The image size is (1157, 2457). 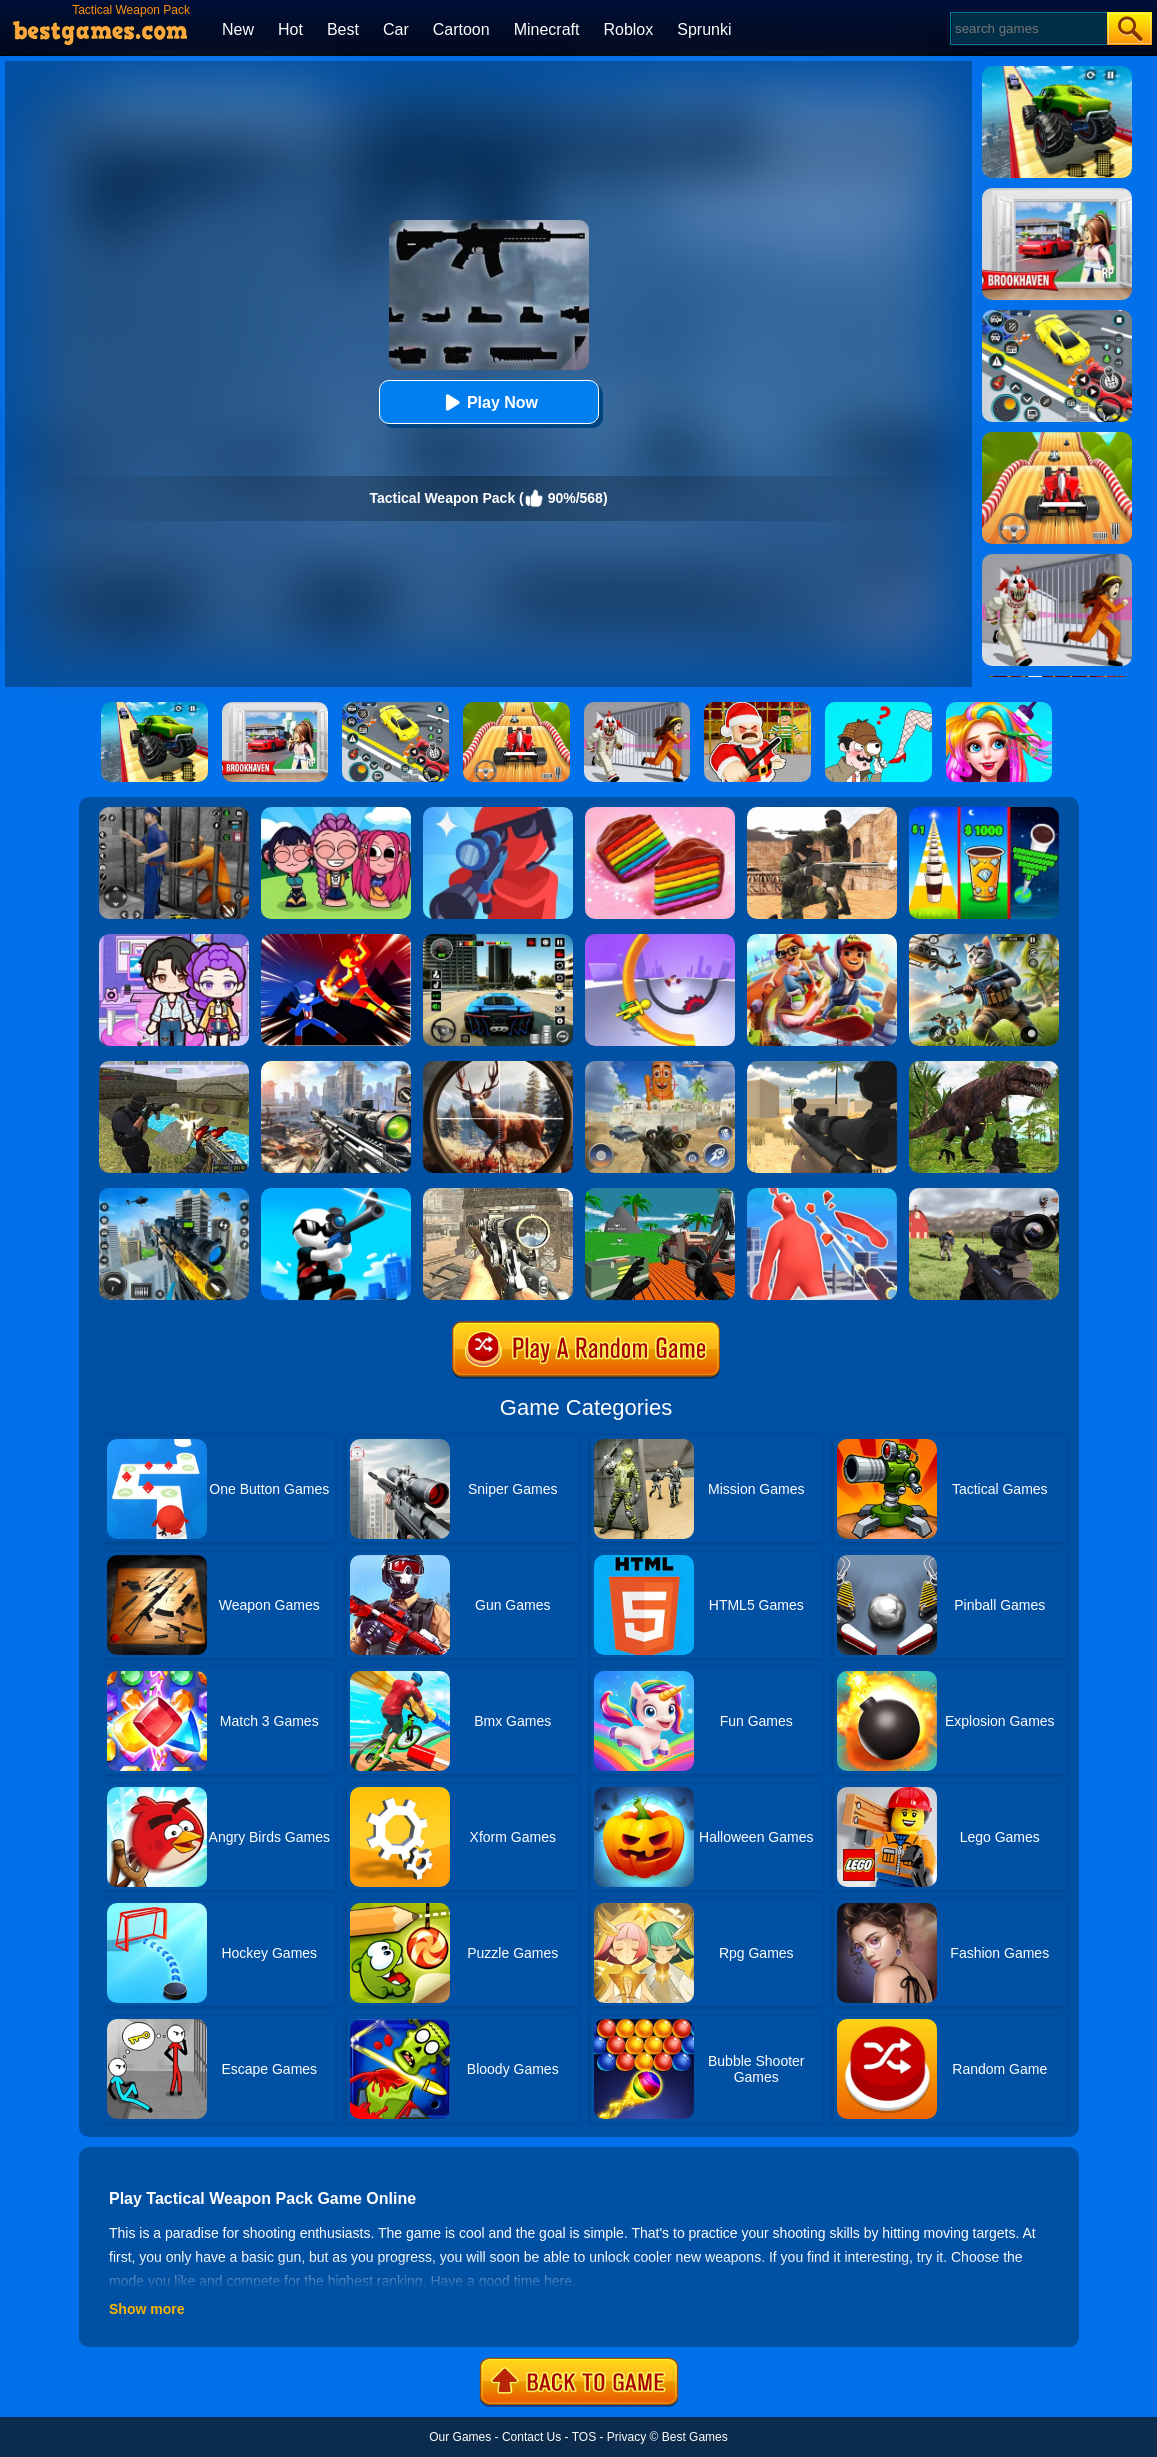 What do you see at coordinates (461, 29) in the screenshot?
I see `Cartoon` at bounding box center [461, 29].